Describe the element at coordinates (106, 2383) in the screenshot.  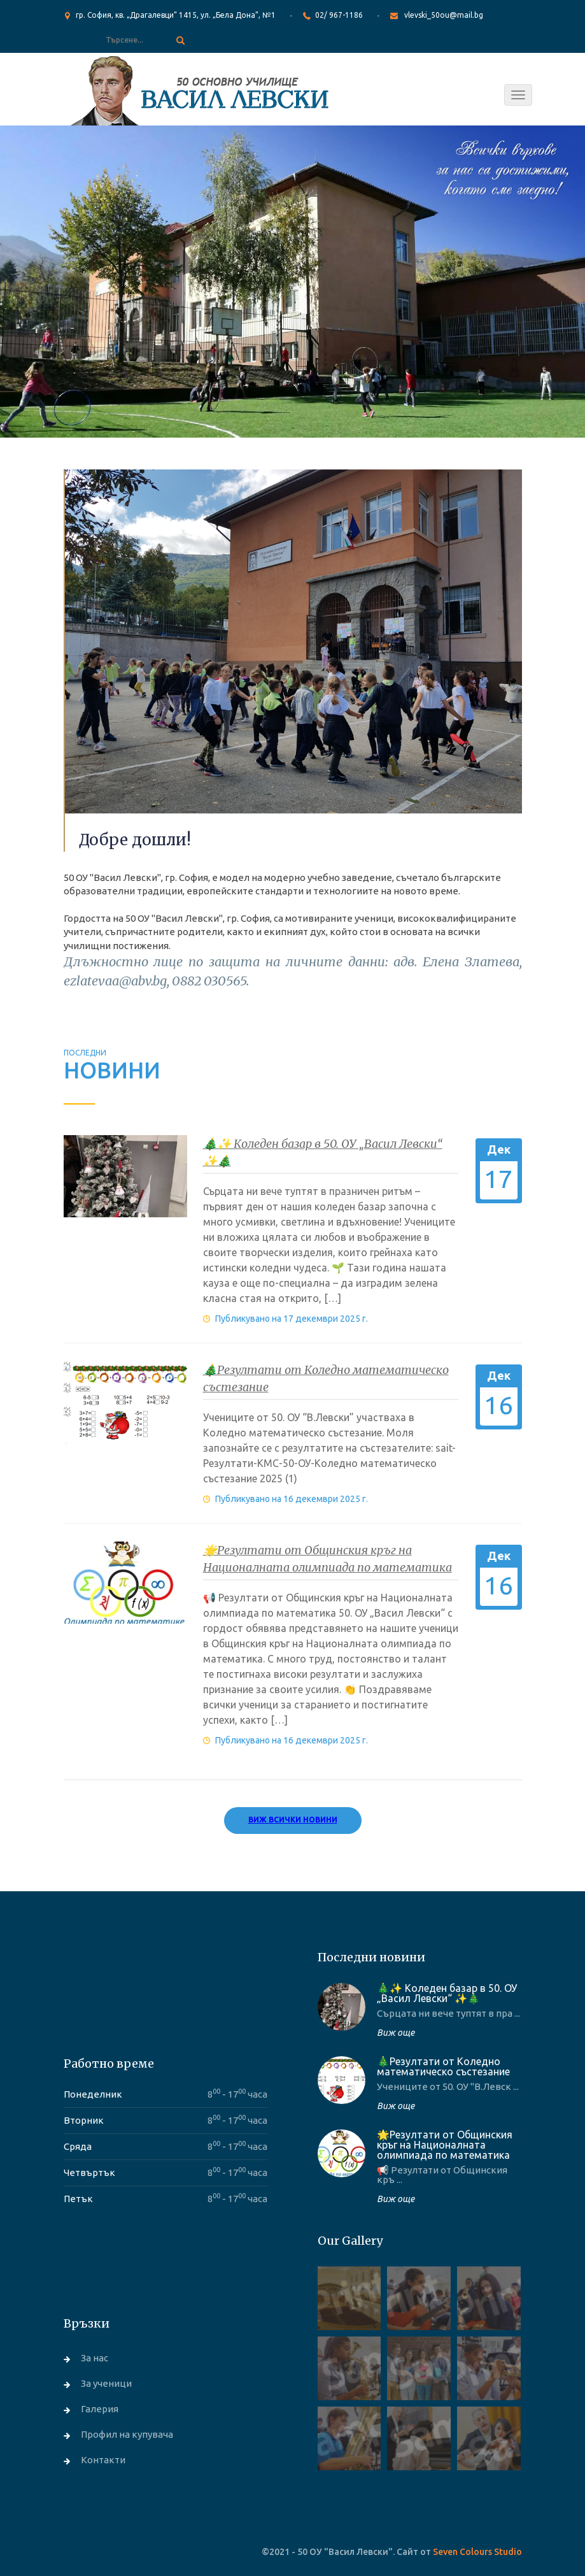
I see `За ученици` at that location.